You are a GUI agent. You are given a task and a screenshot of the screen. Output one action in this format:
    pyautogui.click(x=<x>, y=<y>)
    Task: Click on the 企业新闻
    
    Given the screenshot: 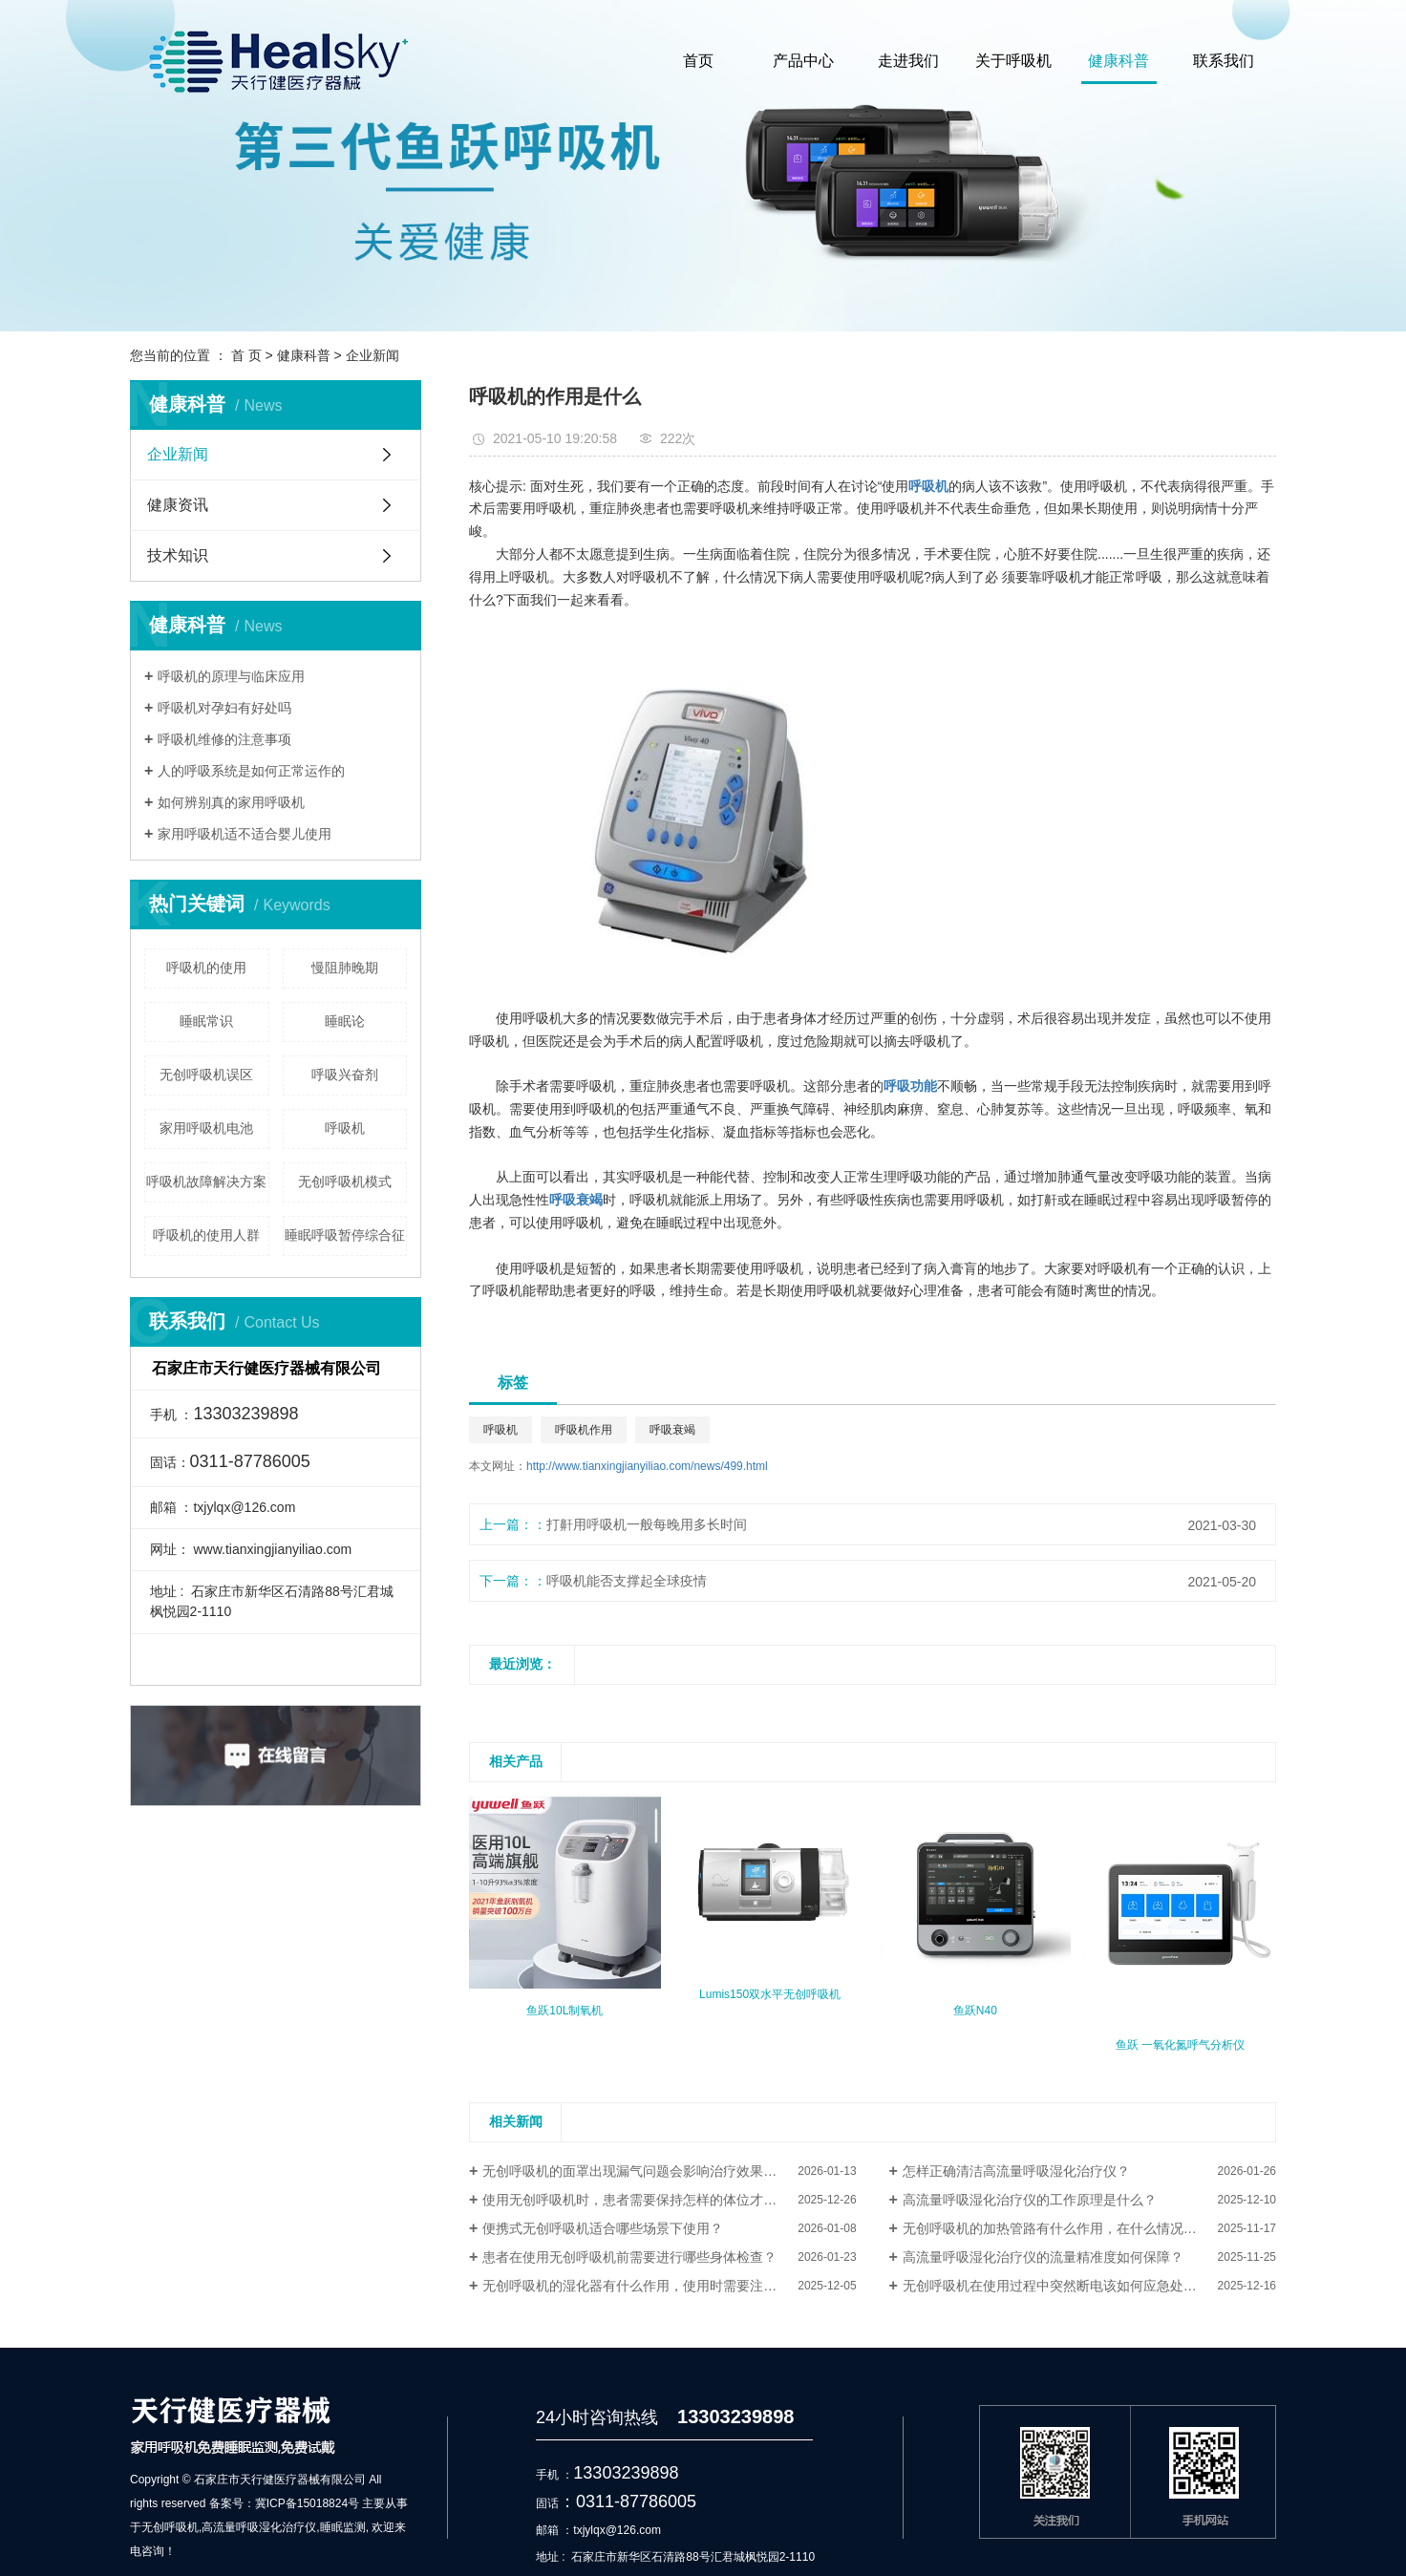 What is the action you would take?
    pyautogui.click(x=372, y=355)
    